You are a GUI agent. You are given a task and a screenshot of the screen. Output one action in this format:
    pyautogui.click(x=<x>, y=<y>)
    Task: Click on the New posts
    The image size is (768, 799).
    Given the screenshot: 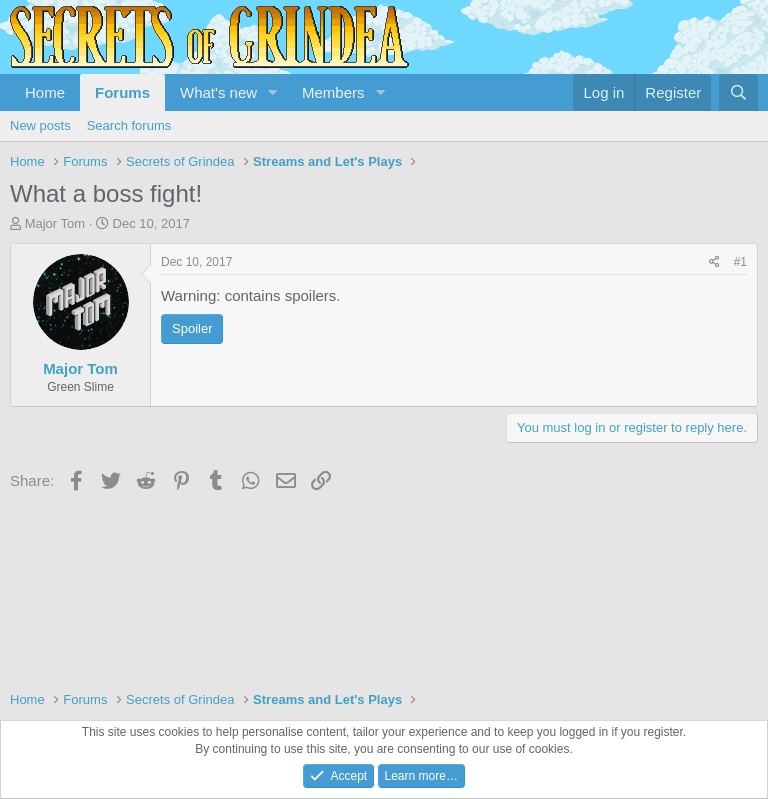 What is the action you would take?
    pyautogui.click(x=40, y=125)
    